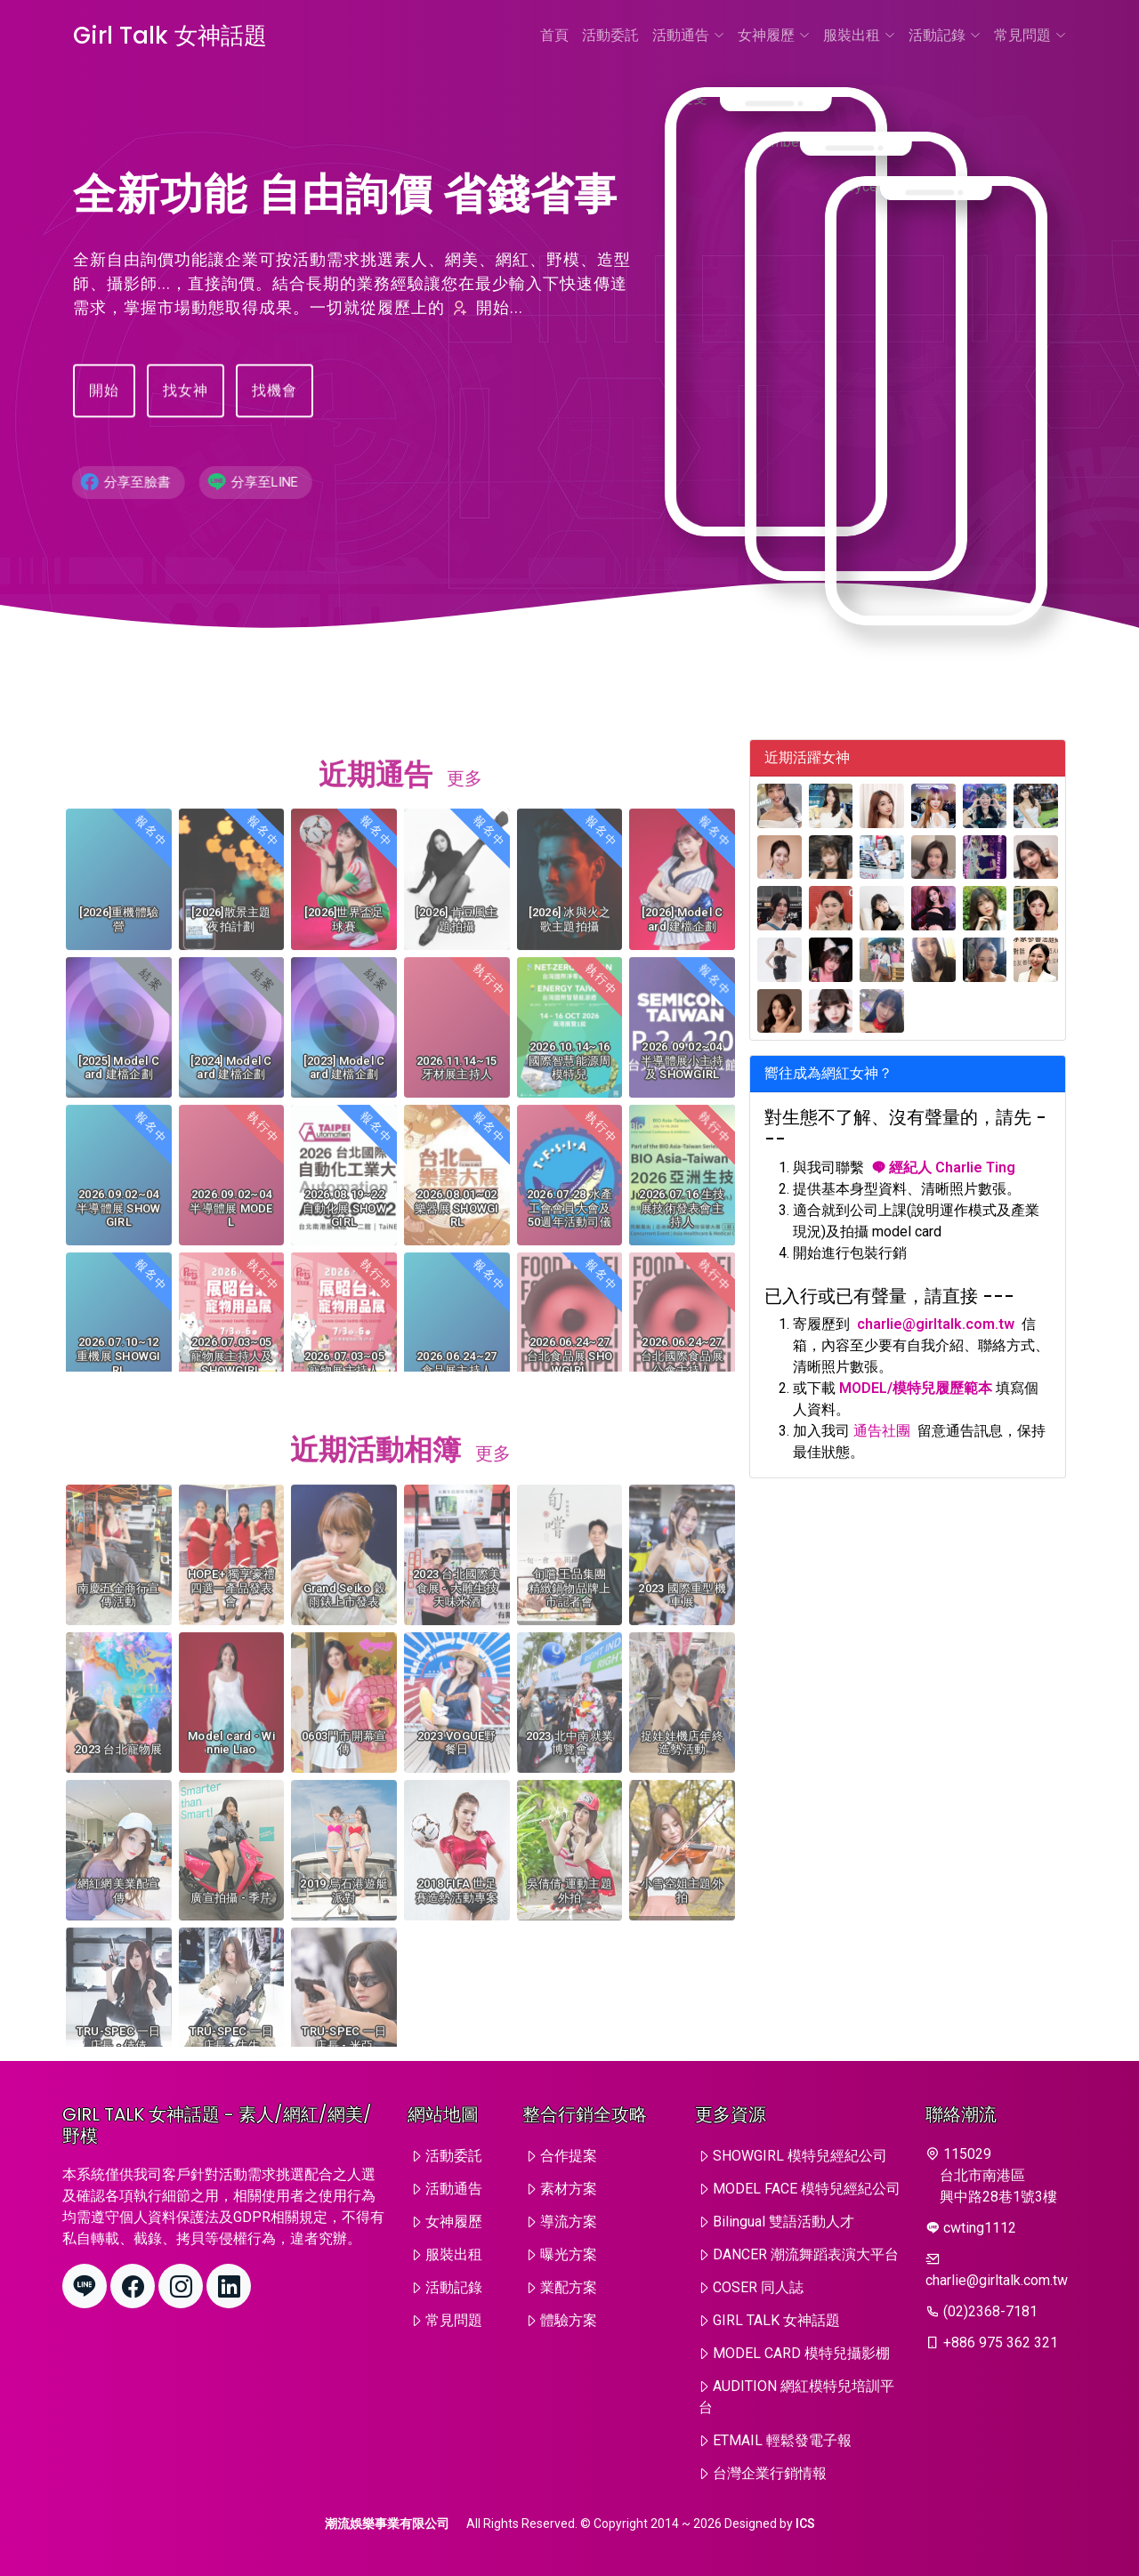 The width and height of the screenshot is (1139, 2576). Describe the element at coordinates (800, 2155) in the screenshot. I see `SHOWGIRL 模特兒經紀公司` at that location.